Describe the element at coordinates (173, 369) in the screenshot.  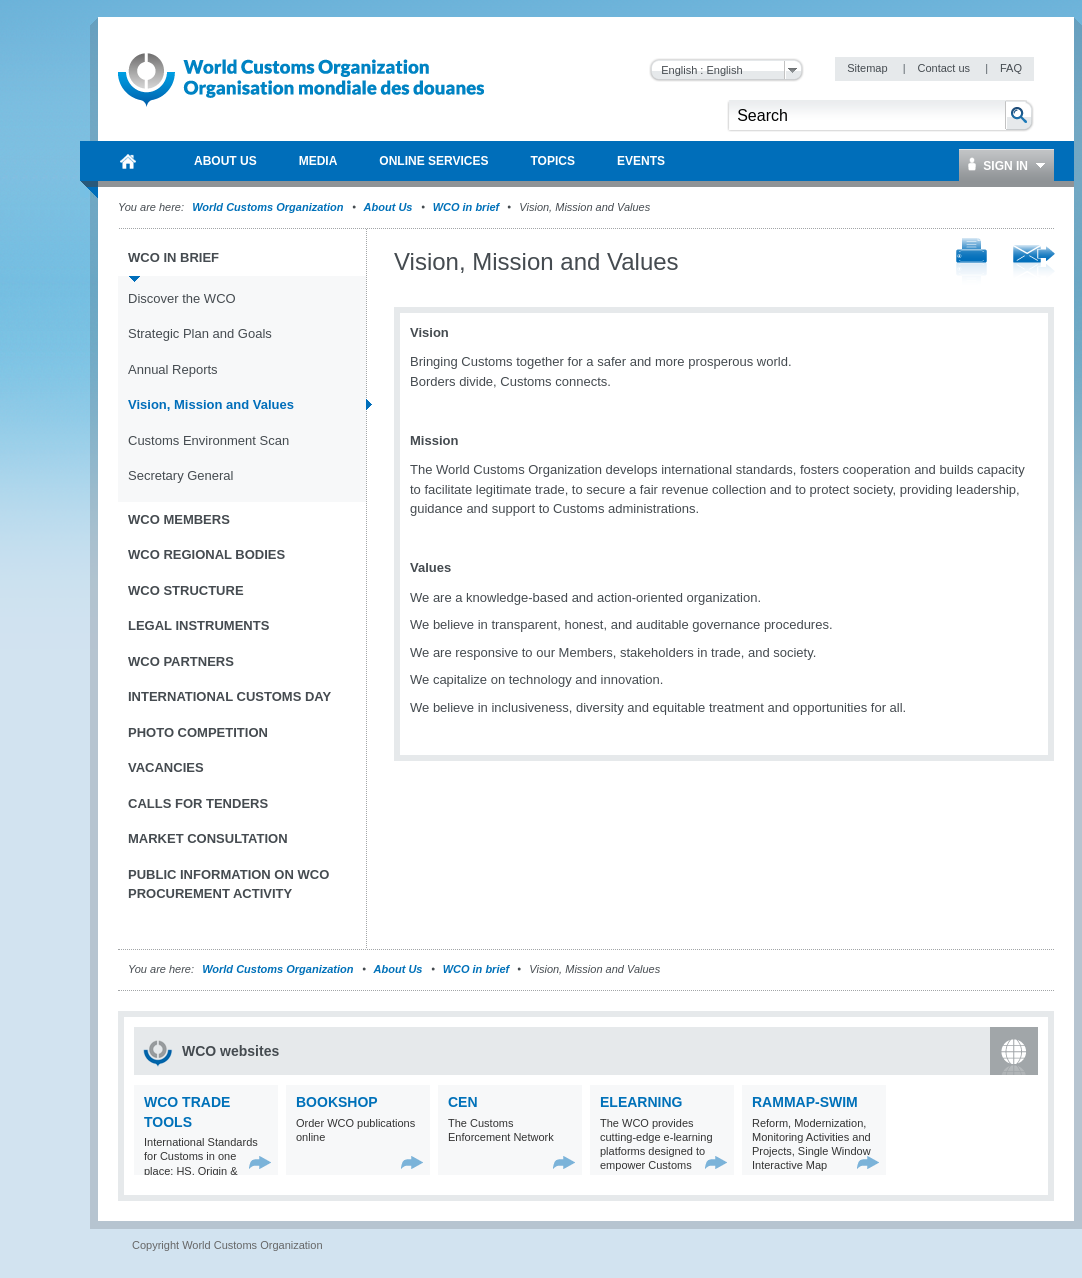
I see `Annual Reports` at that location.